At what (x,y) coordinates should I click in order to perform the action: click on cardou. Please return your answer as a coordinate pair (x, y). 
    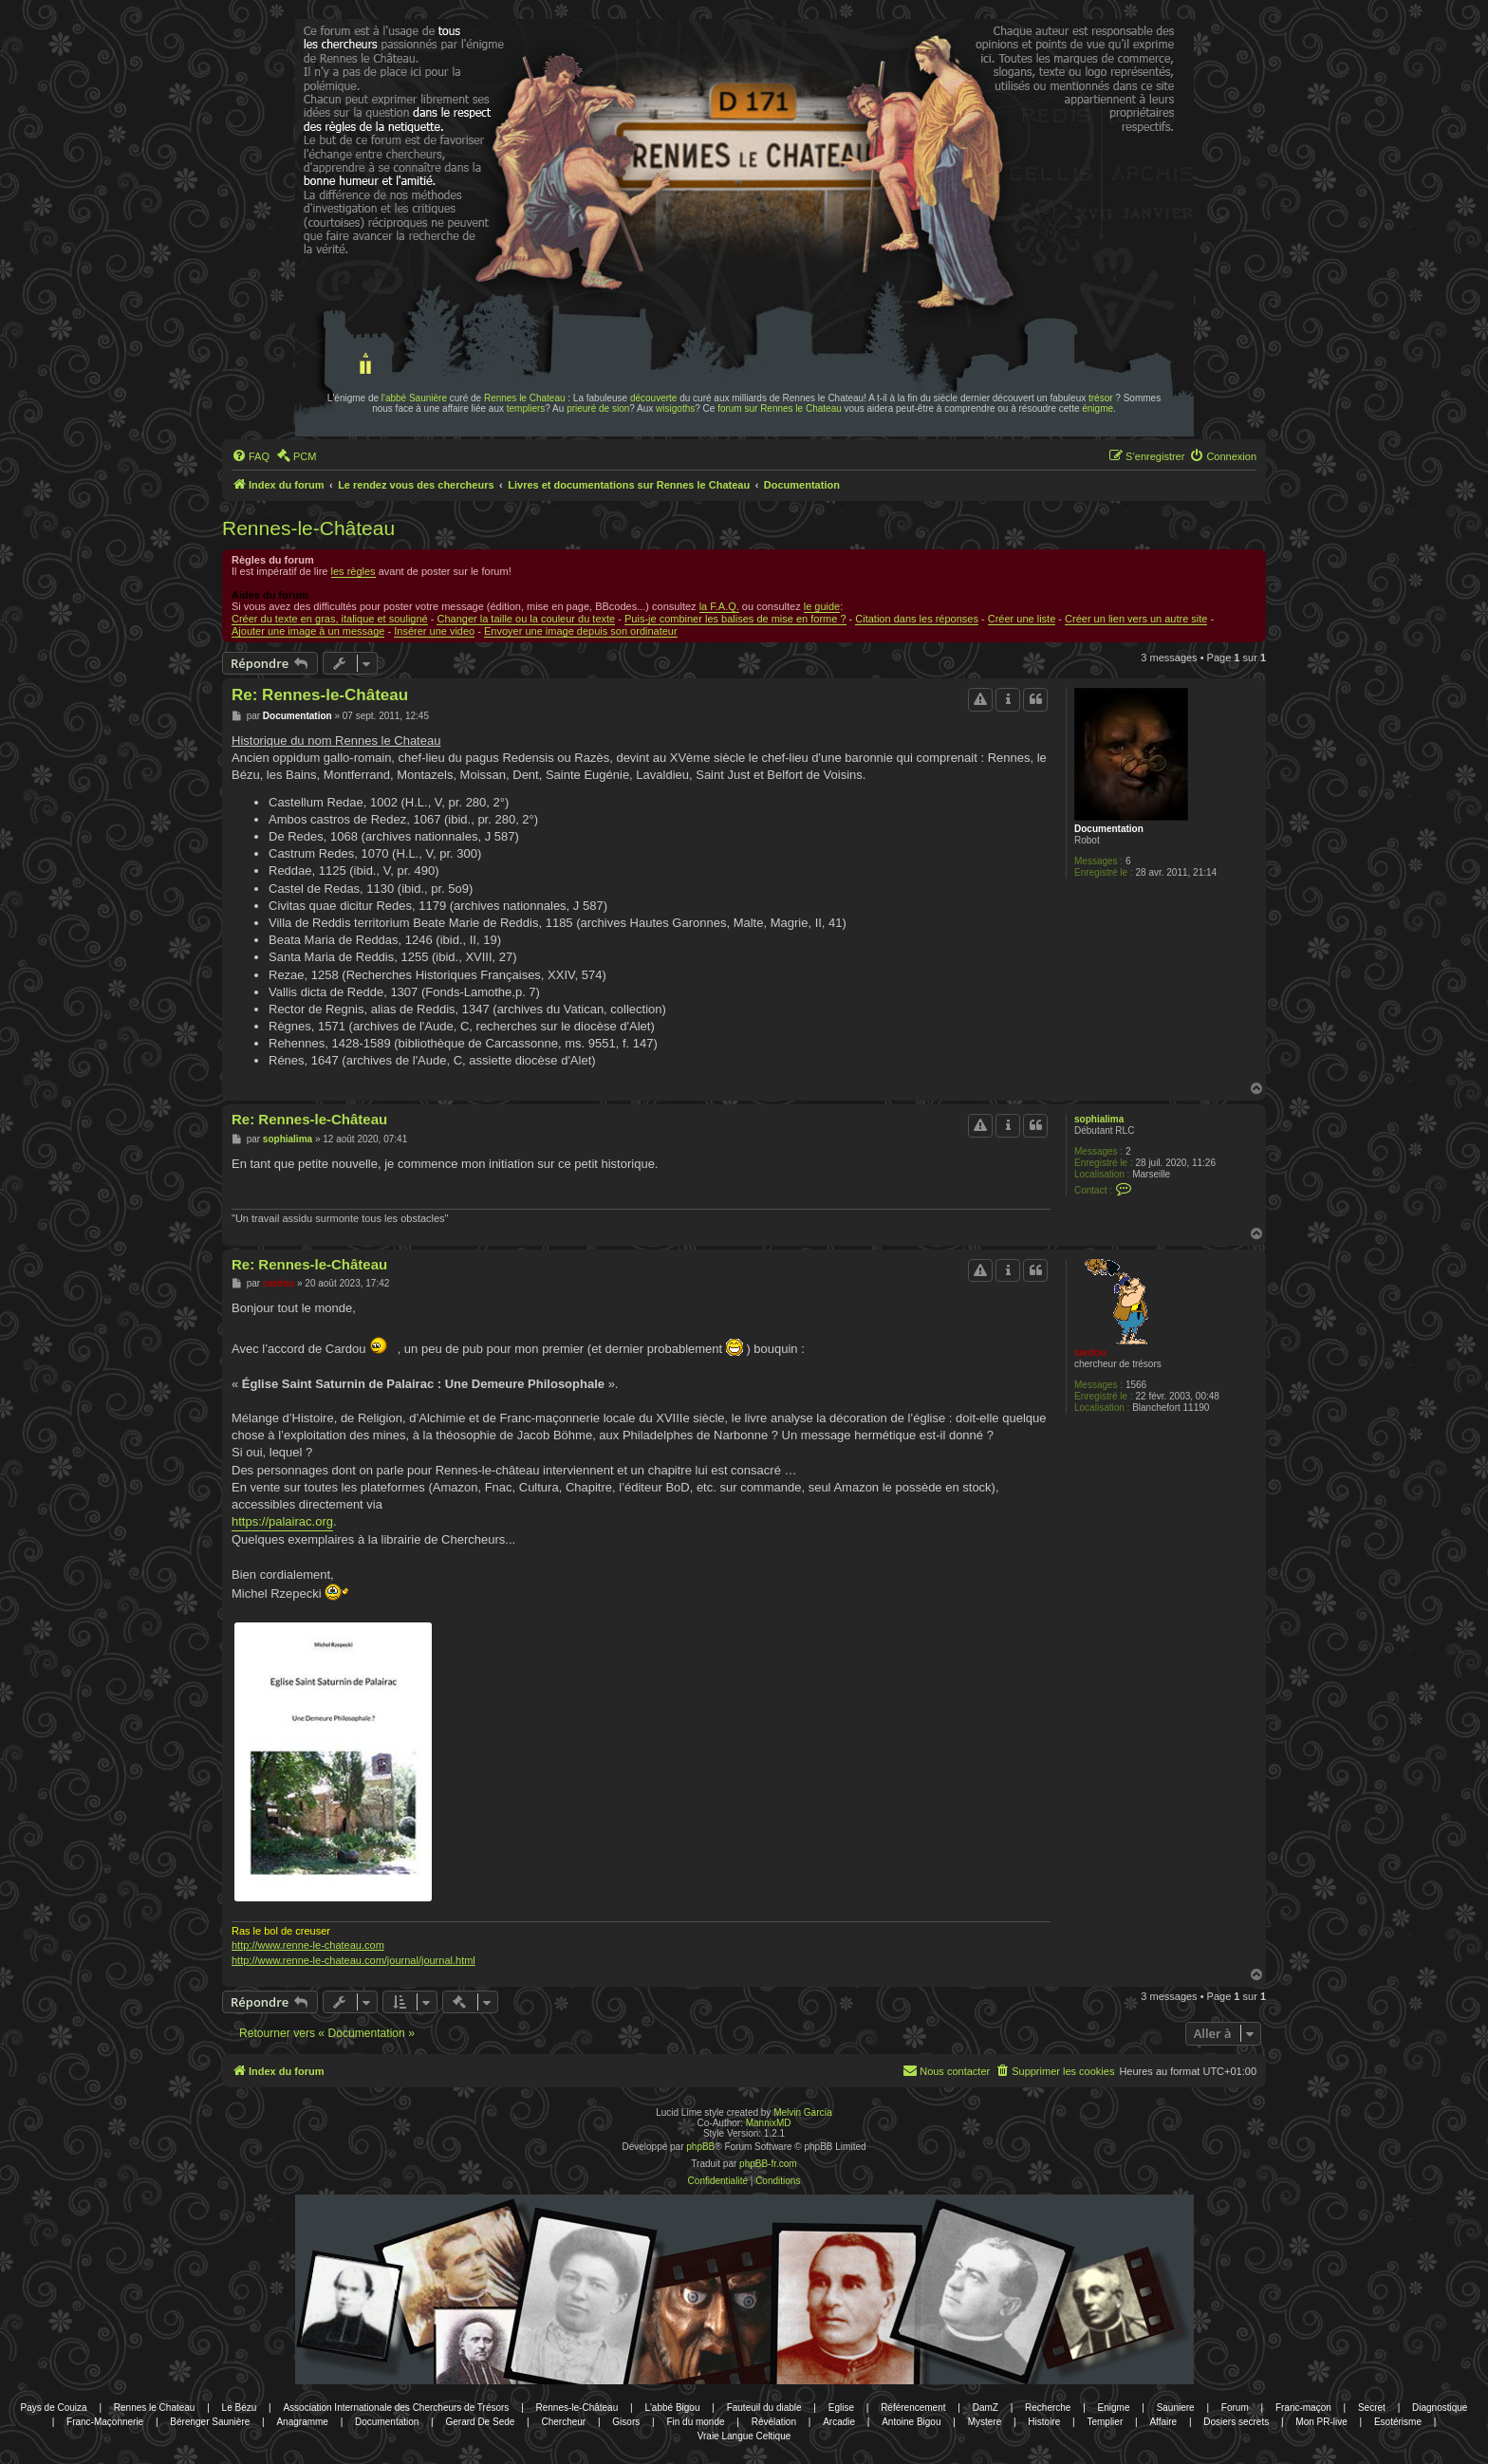
    Looking at the image, I should click on (1090, 1352).